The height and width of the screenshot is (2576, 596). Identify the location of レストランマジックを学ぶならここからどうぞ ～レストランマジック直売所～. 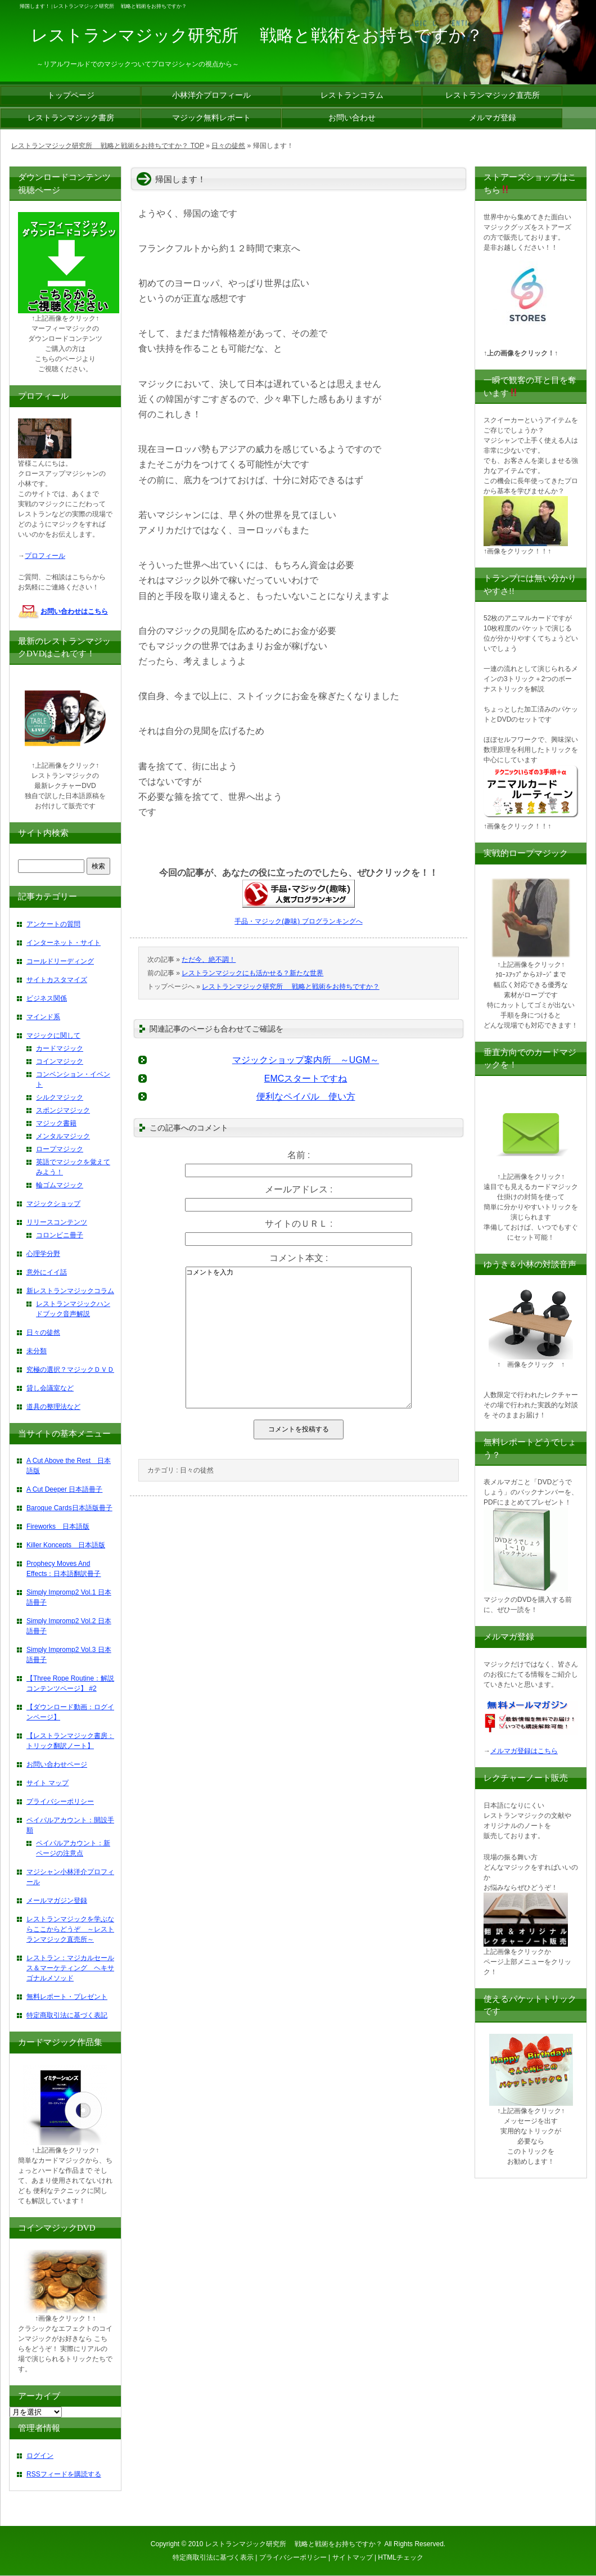
(70, 1929).